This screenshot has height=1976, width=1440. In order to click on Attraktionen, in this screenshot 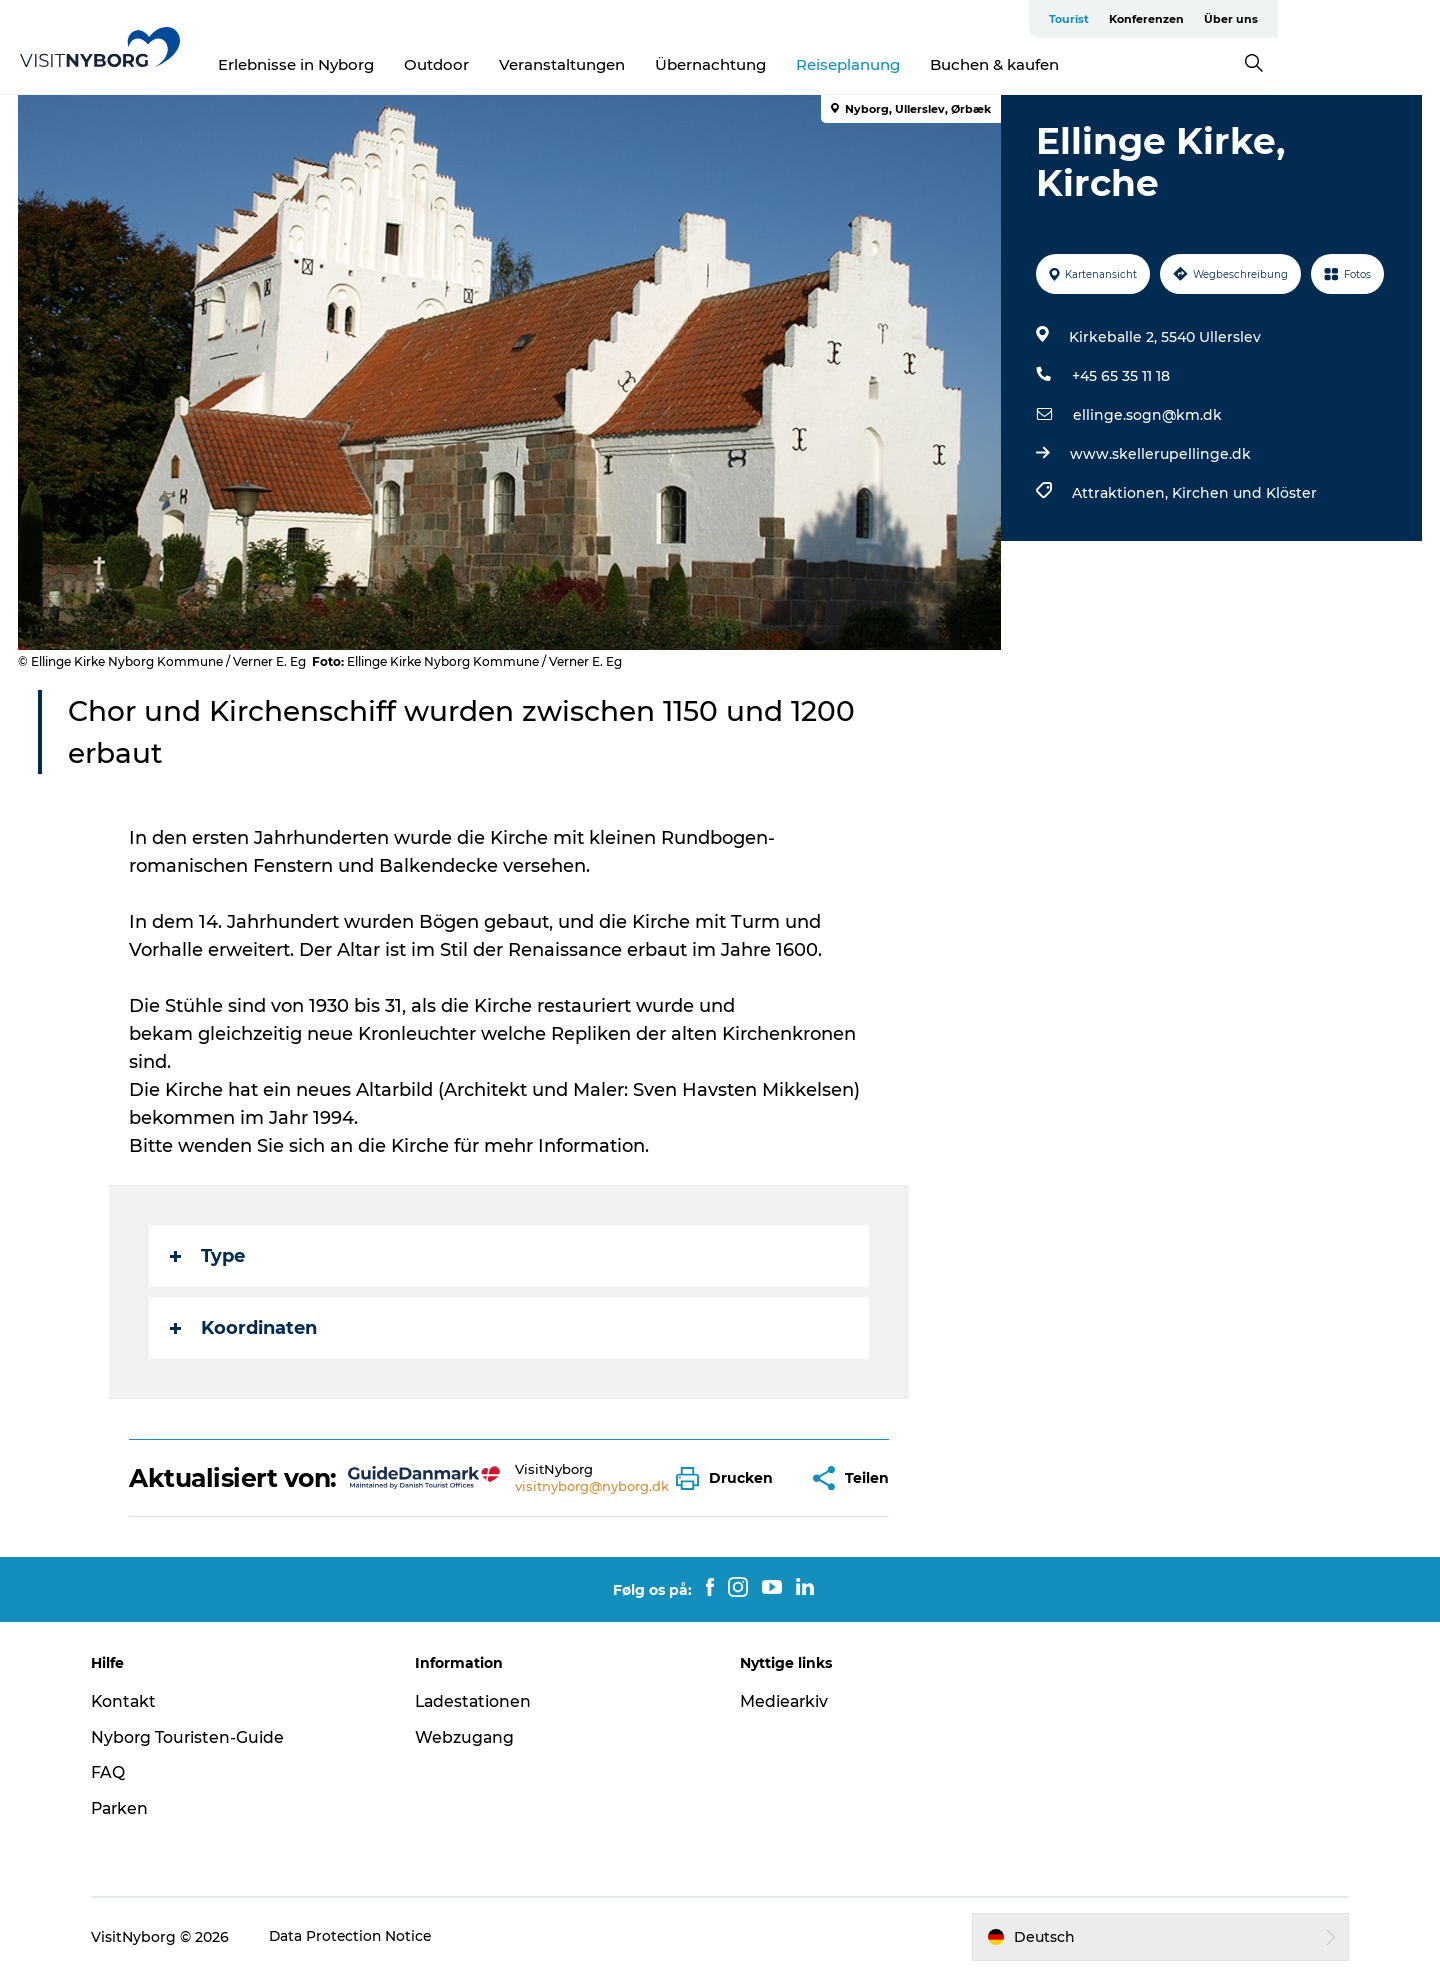, I will do `click(1121, 493)`.